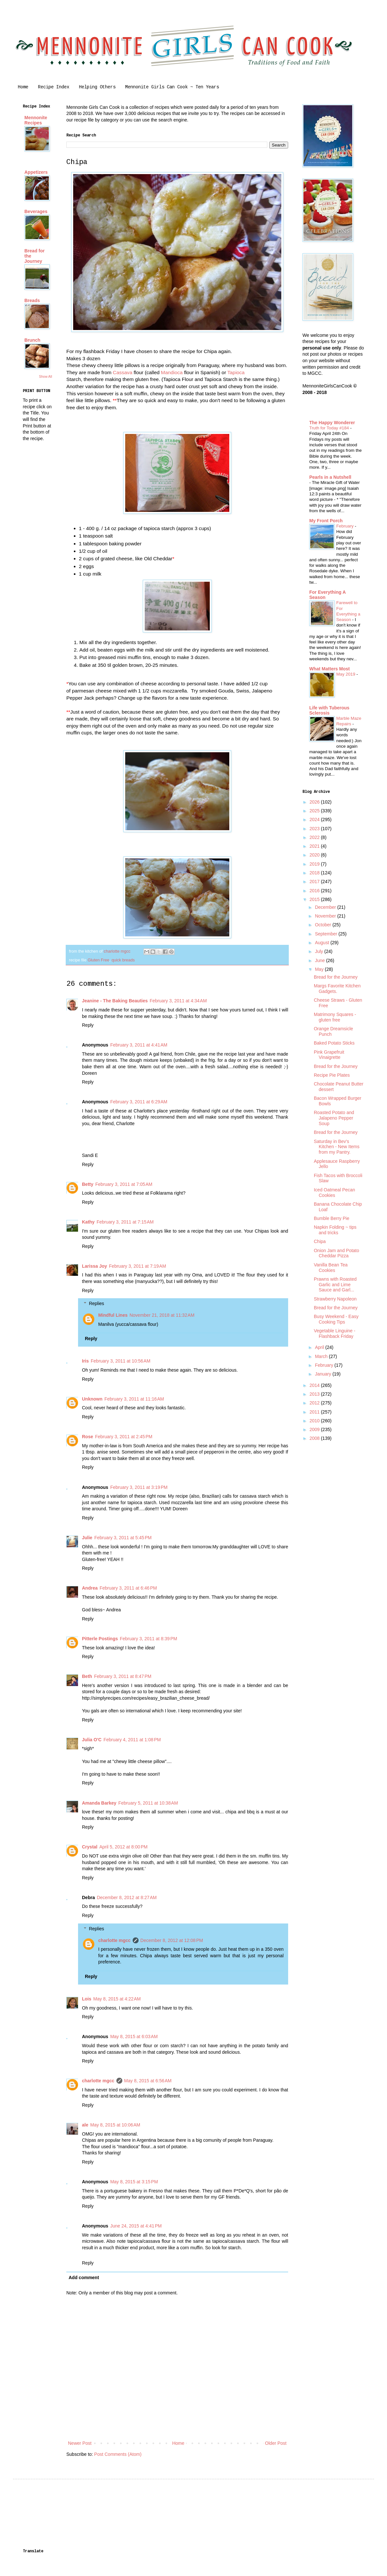 This screenshot has width=387, height=2576. I want to click on Mennonite Girls Can Cook ~ Ten Years, so click(172, 87).